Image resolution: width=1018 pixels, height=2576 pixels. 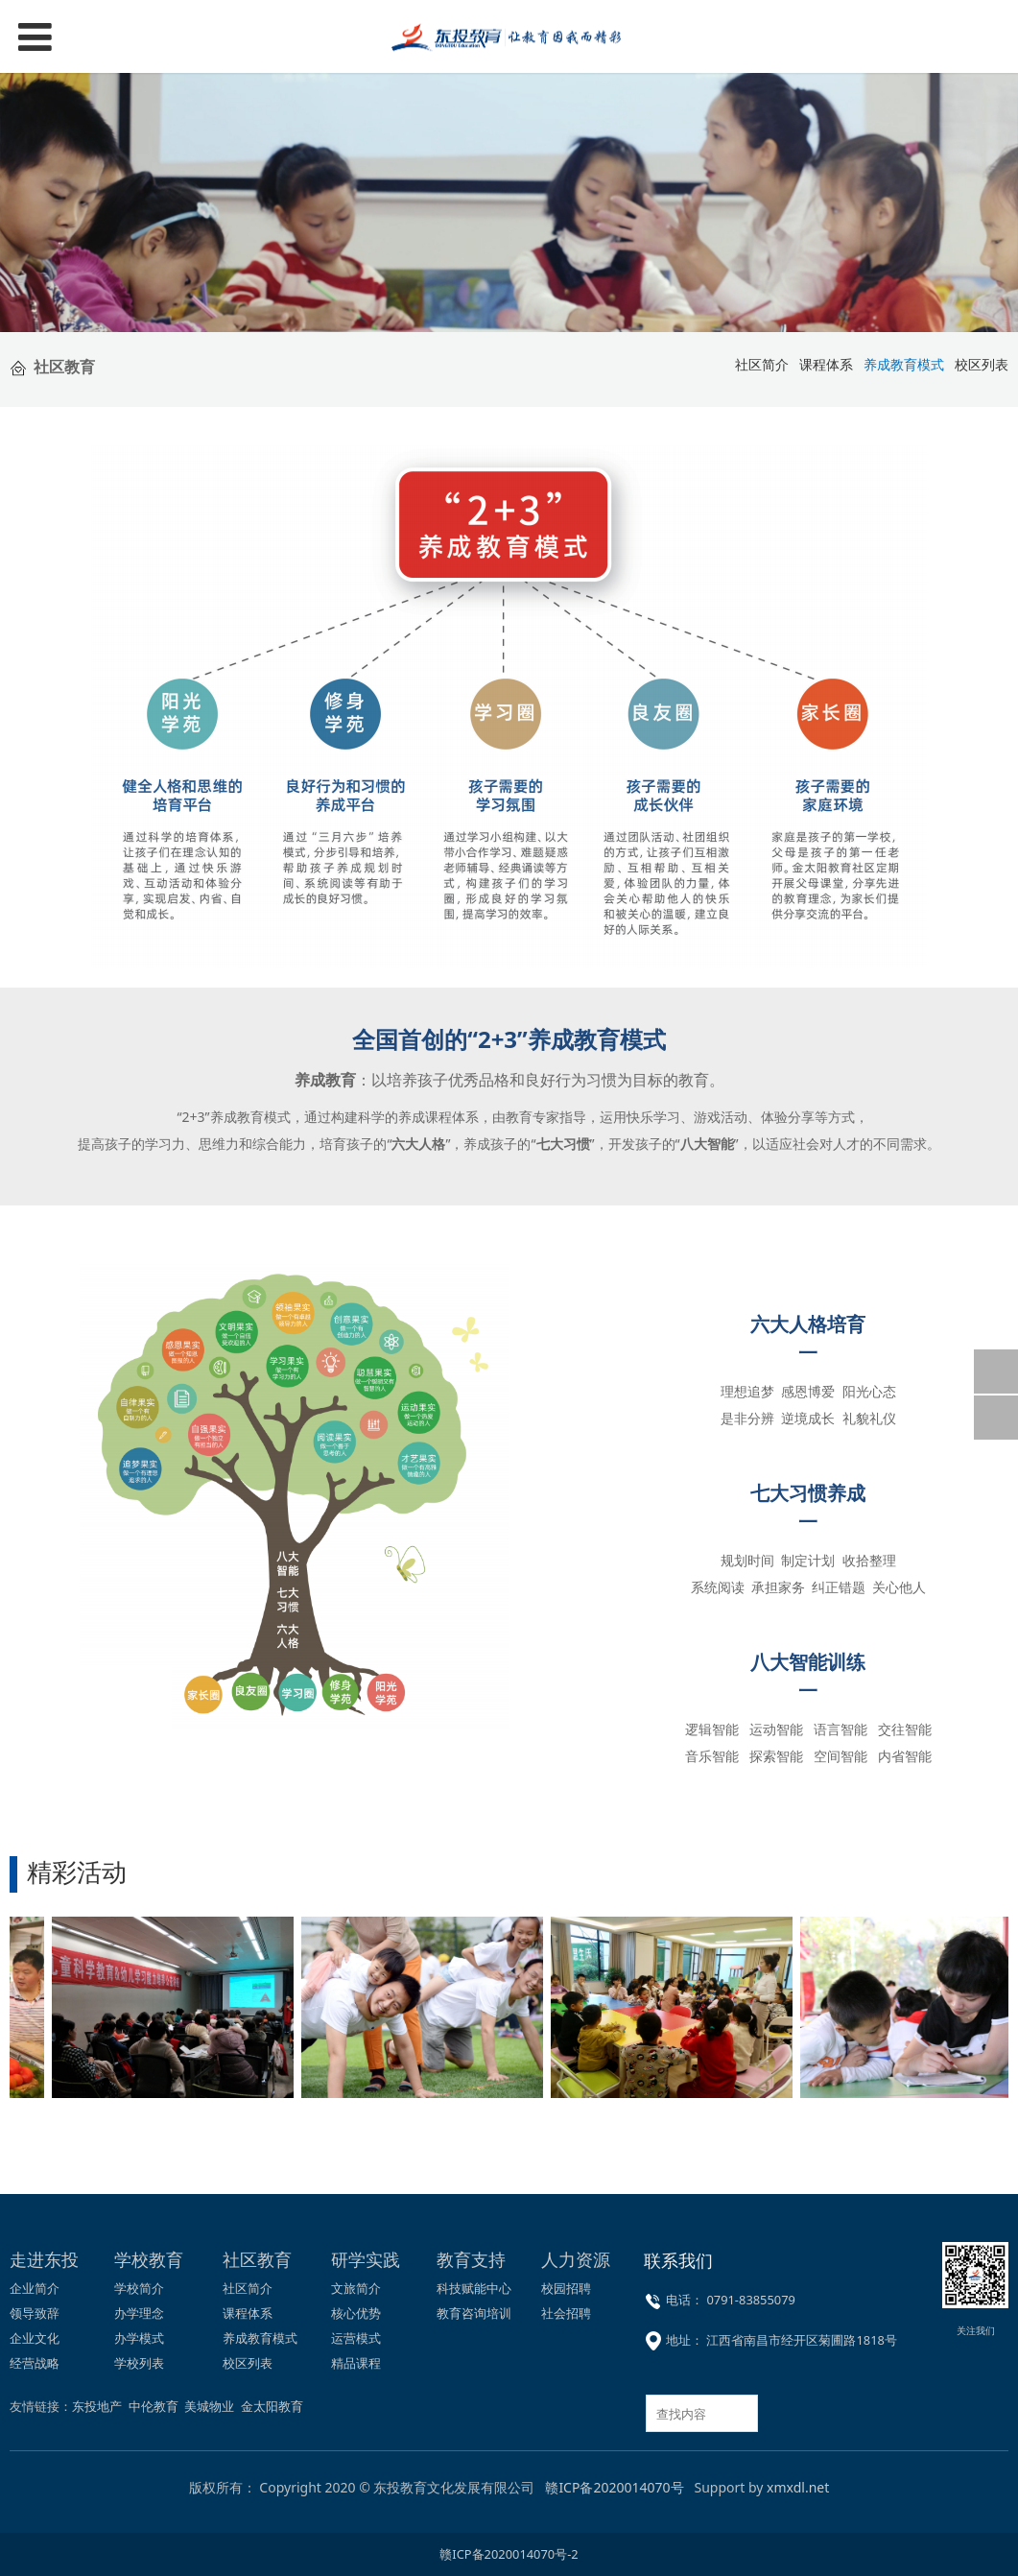 What do you see at coordinates (97, 2406) in the screenshot?
I see `东投地产` at bounding box center [97, 2406].